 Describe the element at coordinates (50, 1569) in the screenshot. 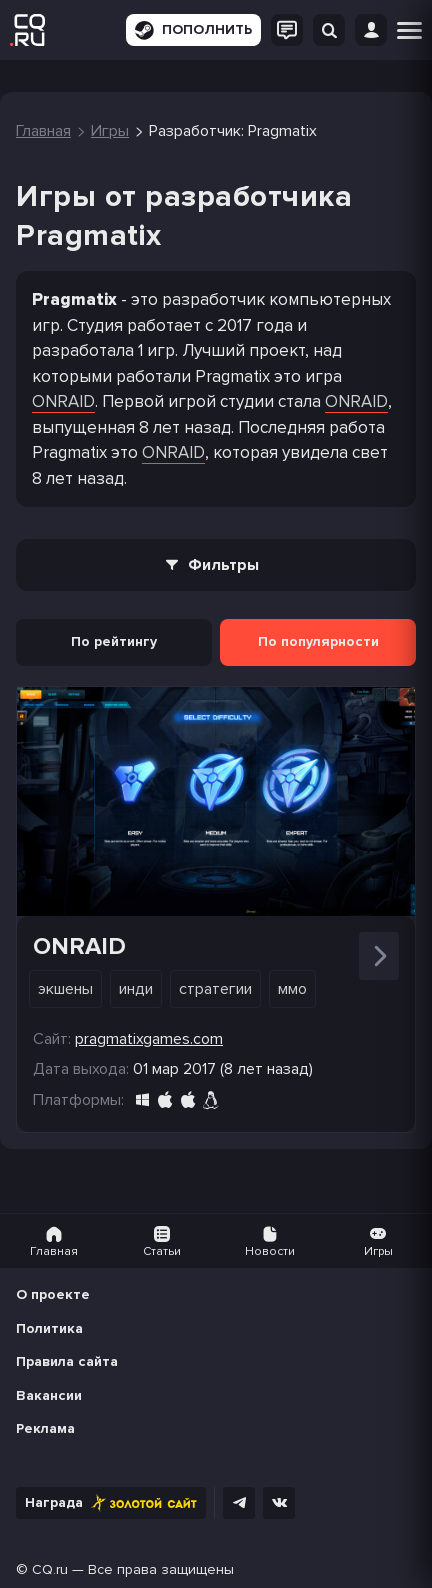

I see `CQ.ru` at that location.